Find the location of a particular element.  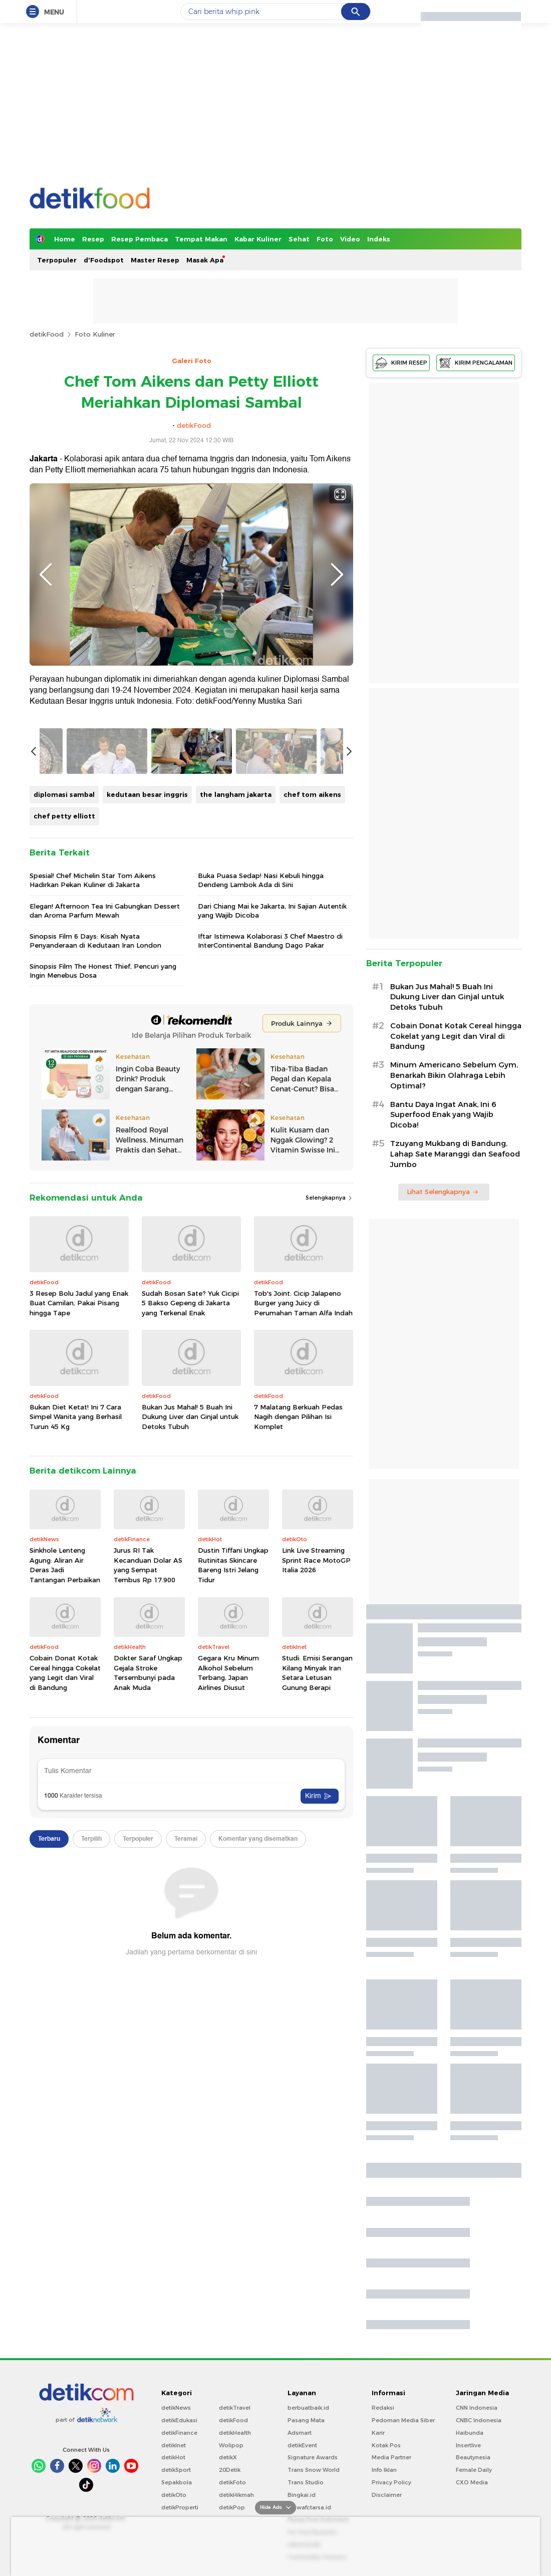

d'Foodspot is located at coordinates (104, 260).